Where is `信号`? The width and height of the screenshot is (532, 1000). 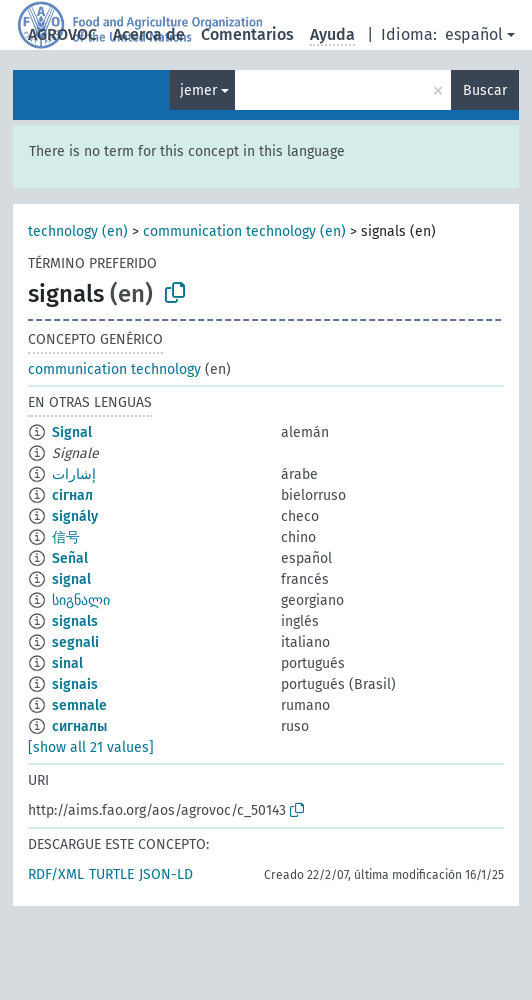
信号 is located at coordinates (66, 537).